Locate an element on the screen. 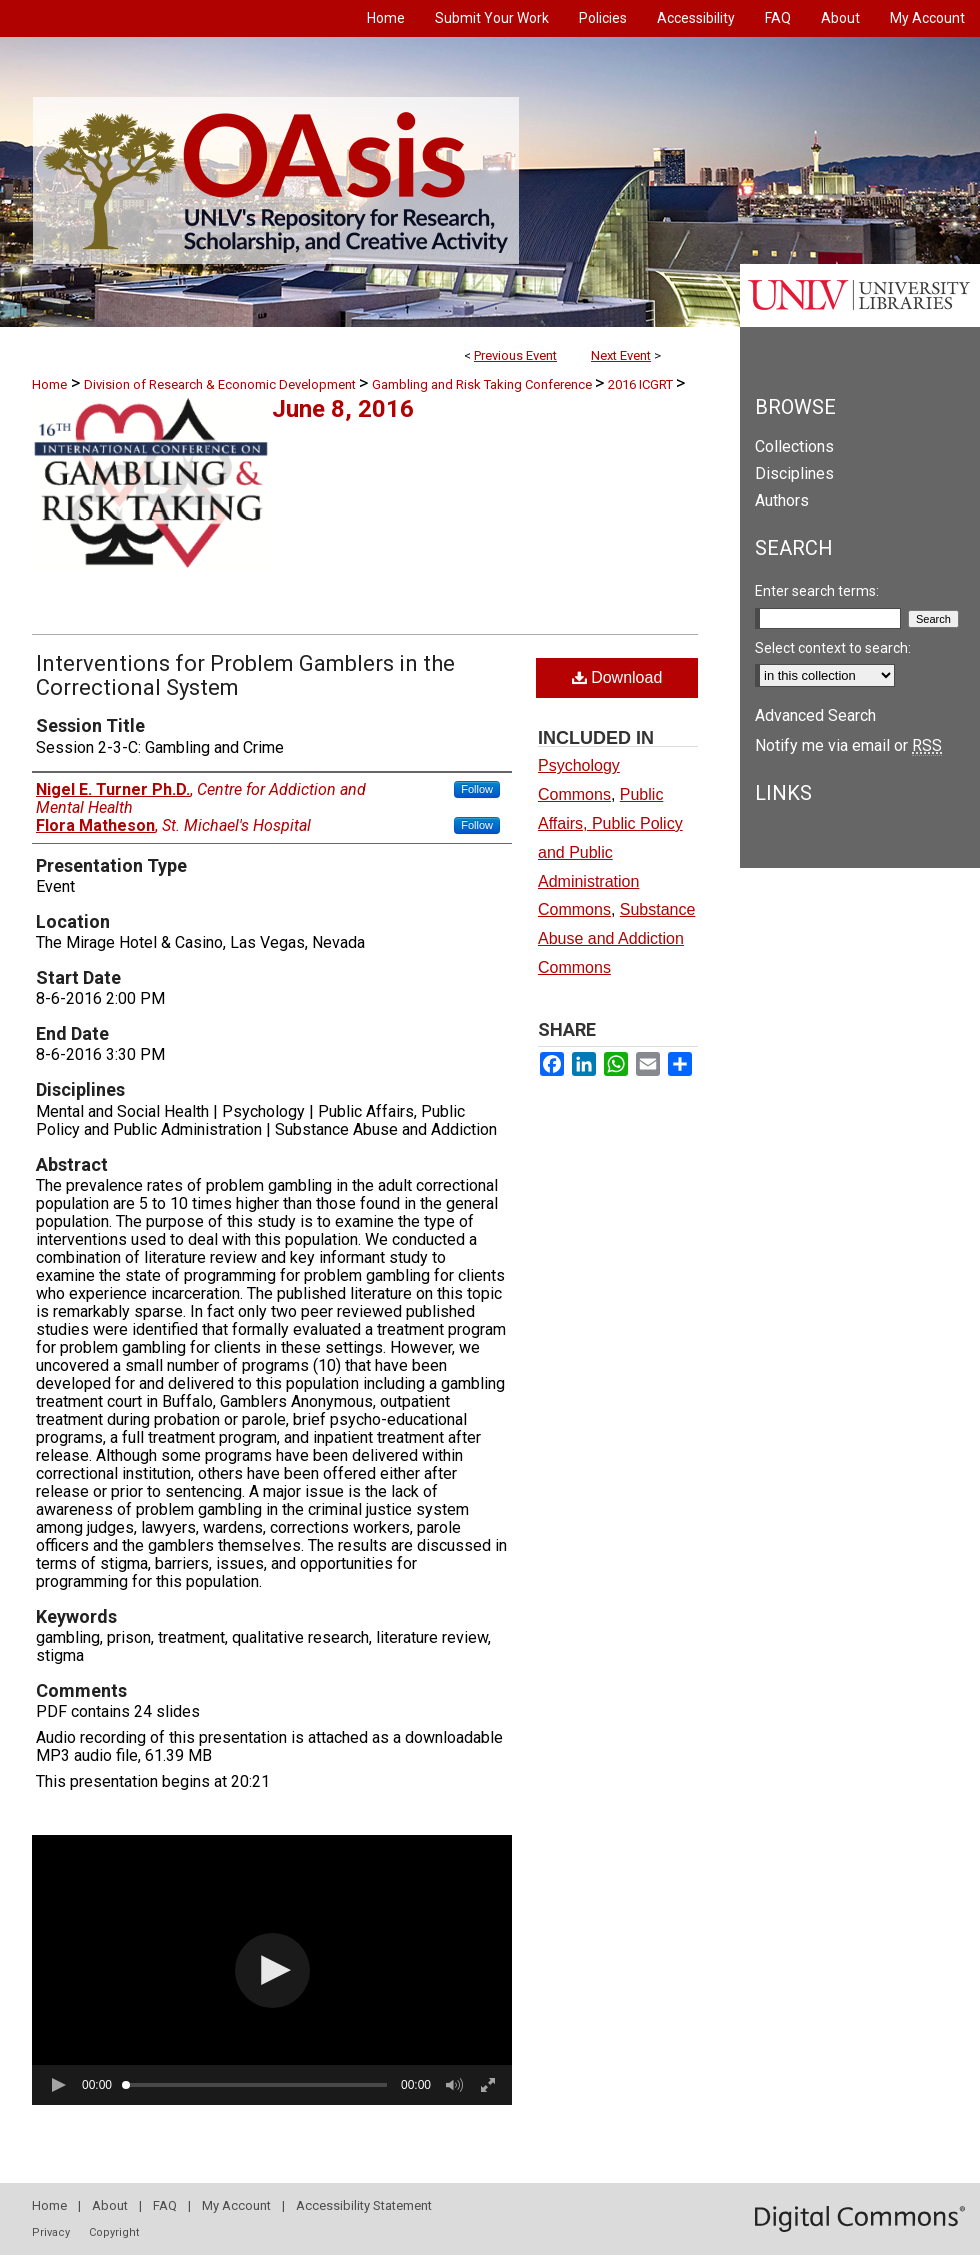 The image size is (980, 2255). My Account is located at coordinates (236, 2205).